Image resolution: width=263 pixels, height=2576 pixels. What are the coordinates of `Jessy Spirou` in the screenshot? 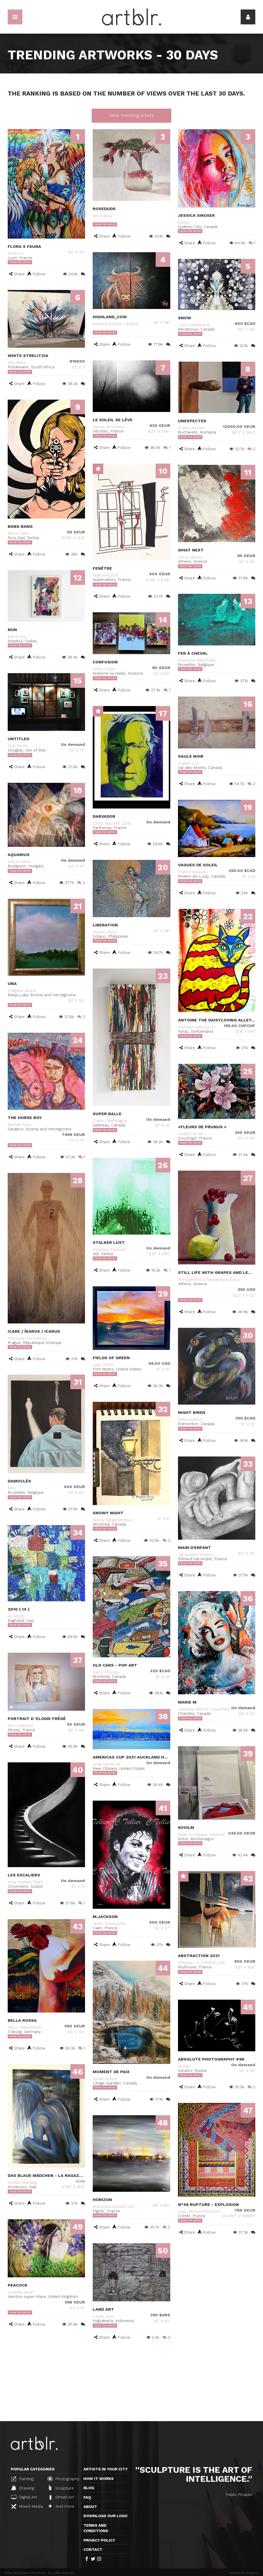 It's located at (190, 556).